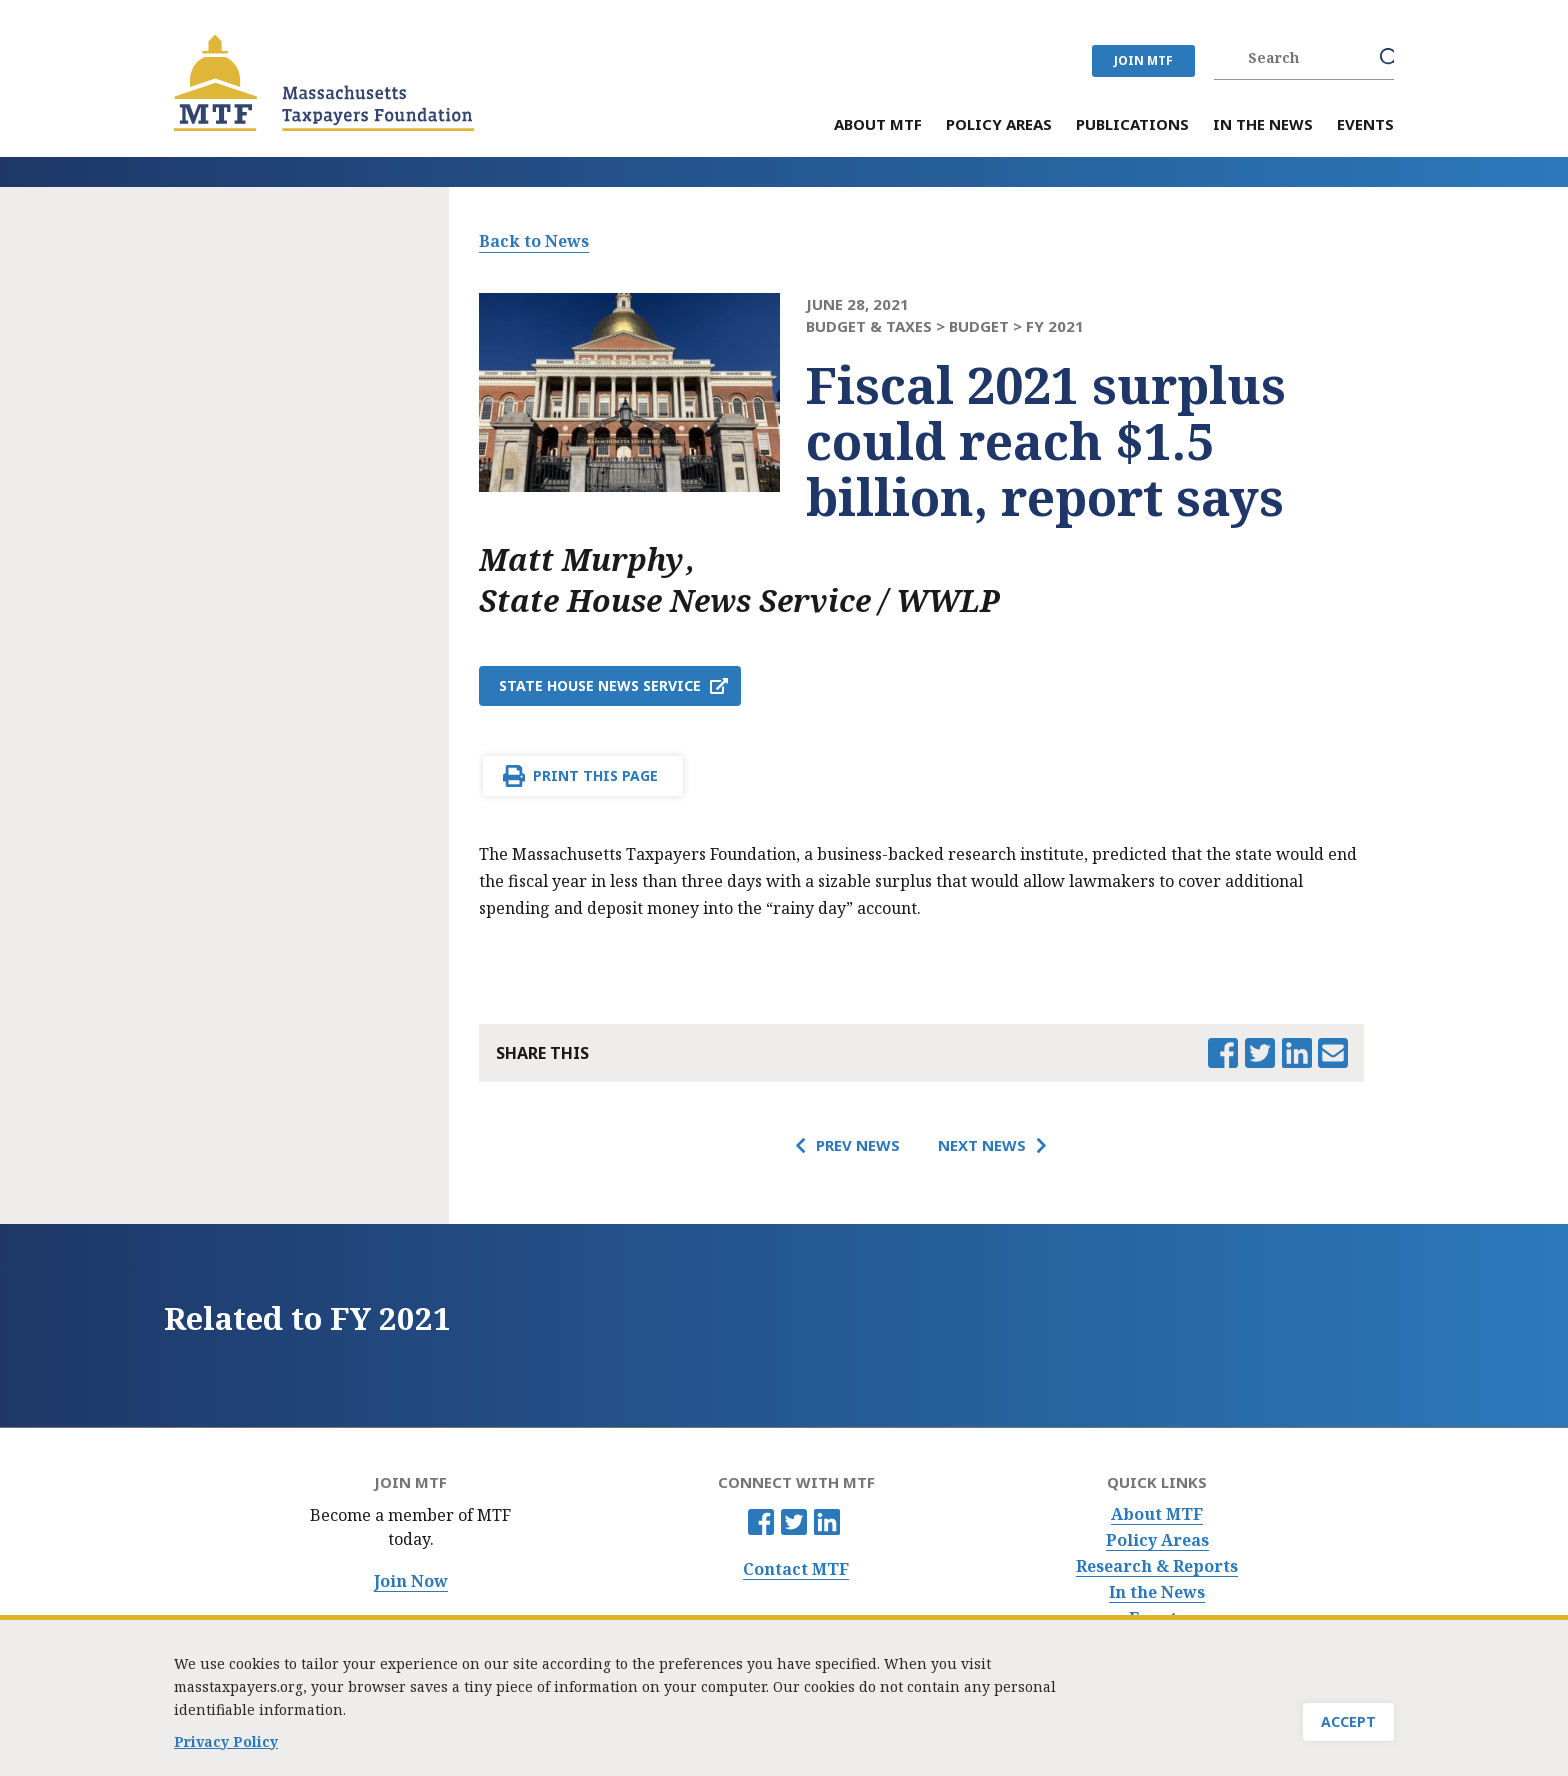 The height and width of the screenshot is (1776, 1568). What do you see at coordinates (534, 241) in the screenshot?
I see `Back to News` at bounding box center [534, 241].